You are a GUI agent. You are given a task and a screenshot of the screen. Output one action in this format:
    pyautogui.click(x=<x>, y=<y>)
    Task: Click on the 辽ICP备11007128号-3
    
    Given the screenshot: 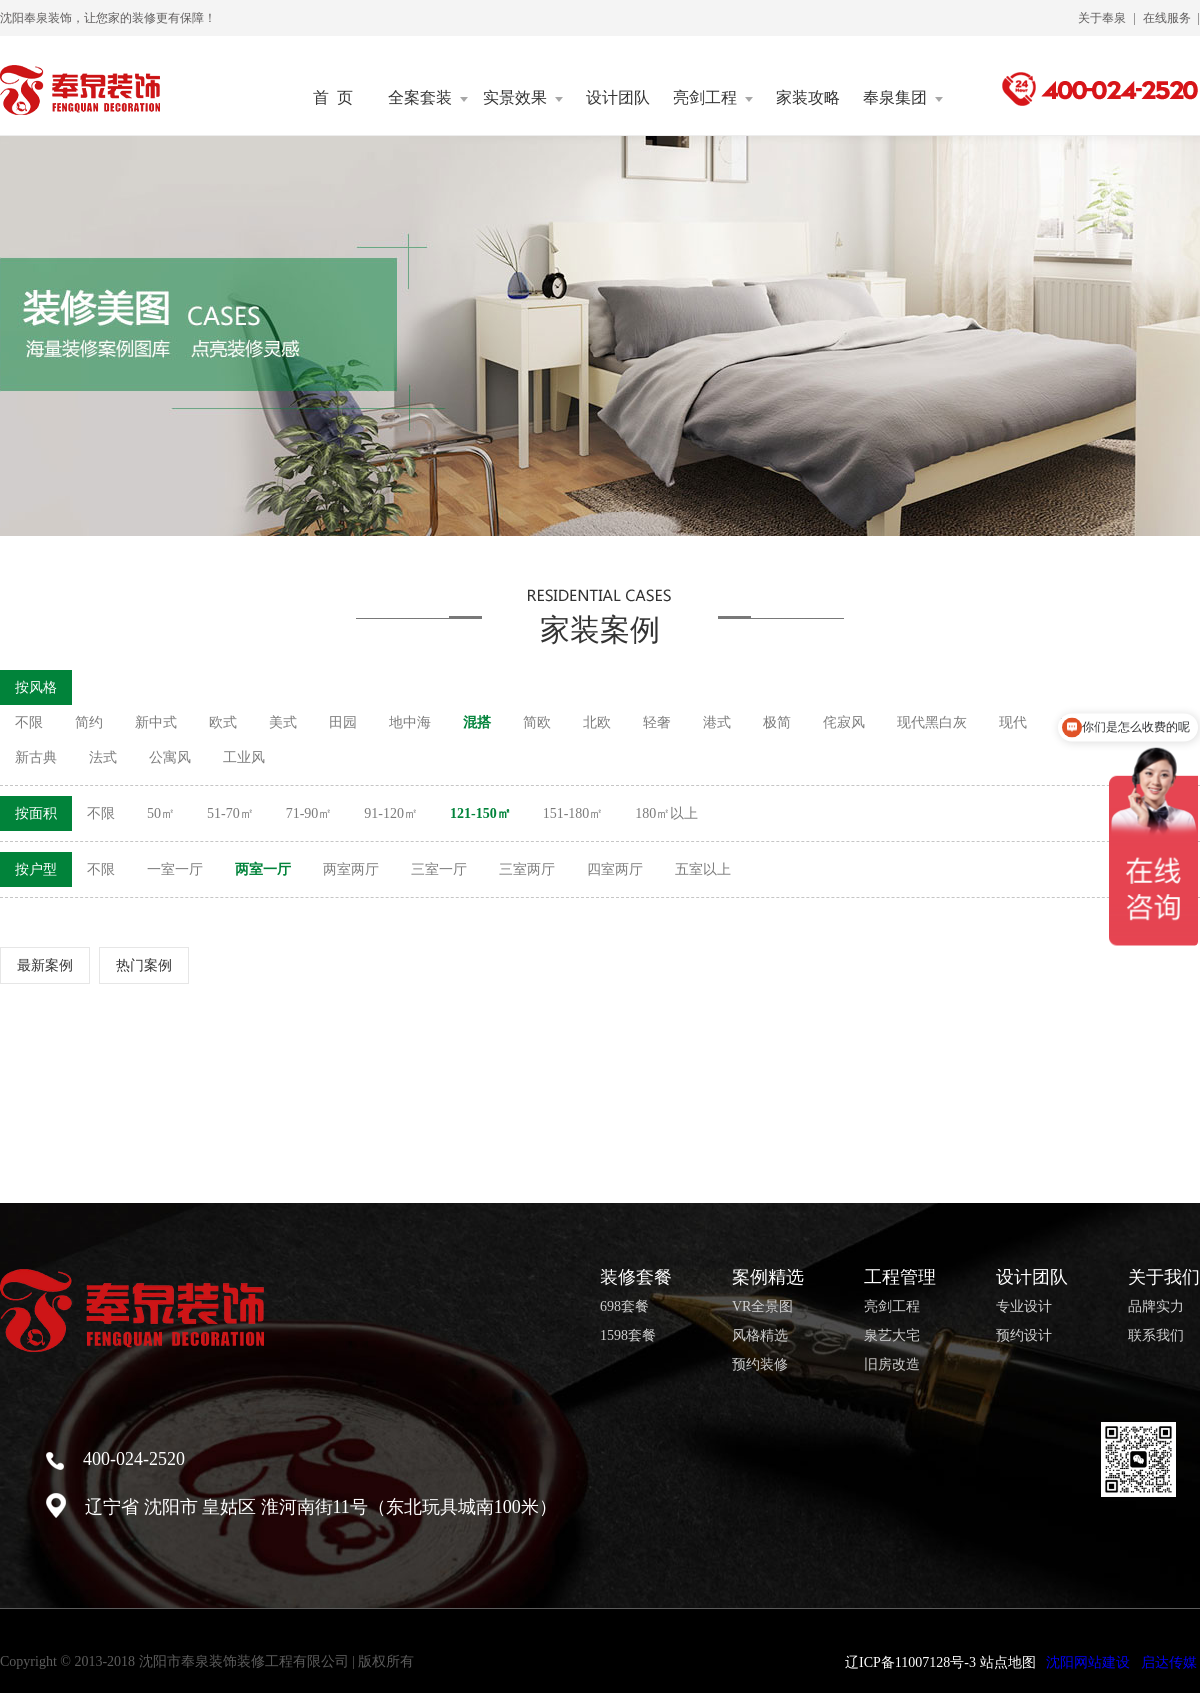 What is the action you would take?
    pyautogui.click(x=910, y=1662)
    